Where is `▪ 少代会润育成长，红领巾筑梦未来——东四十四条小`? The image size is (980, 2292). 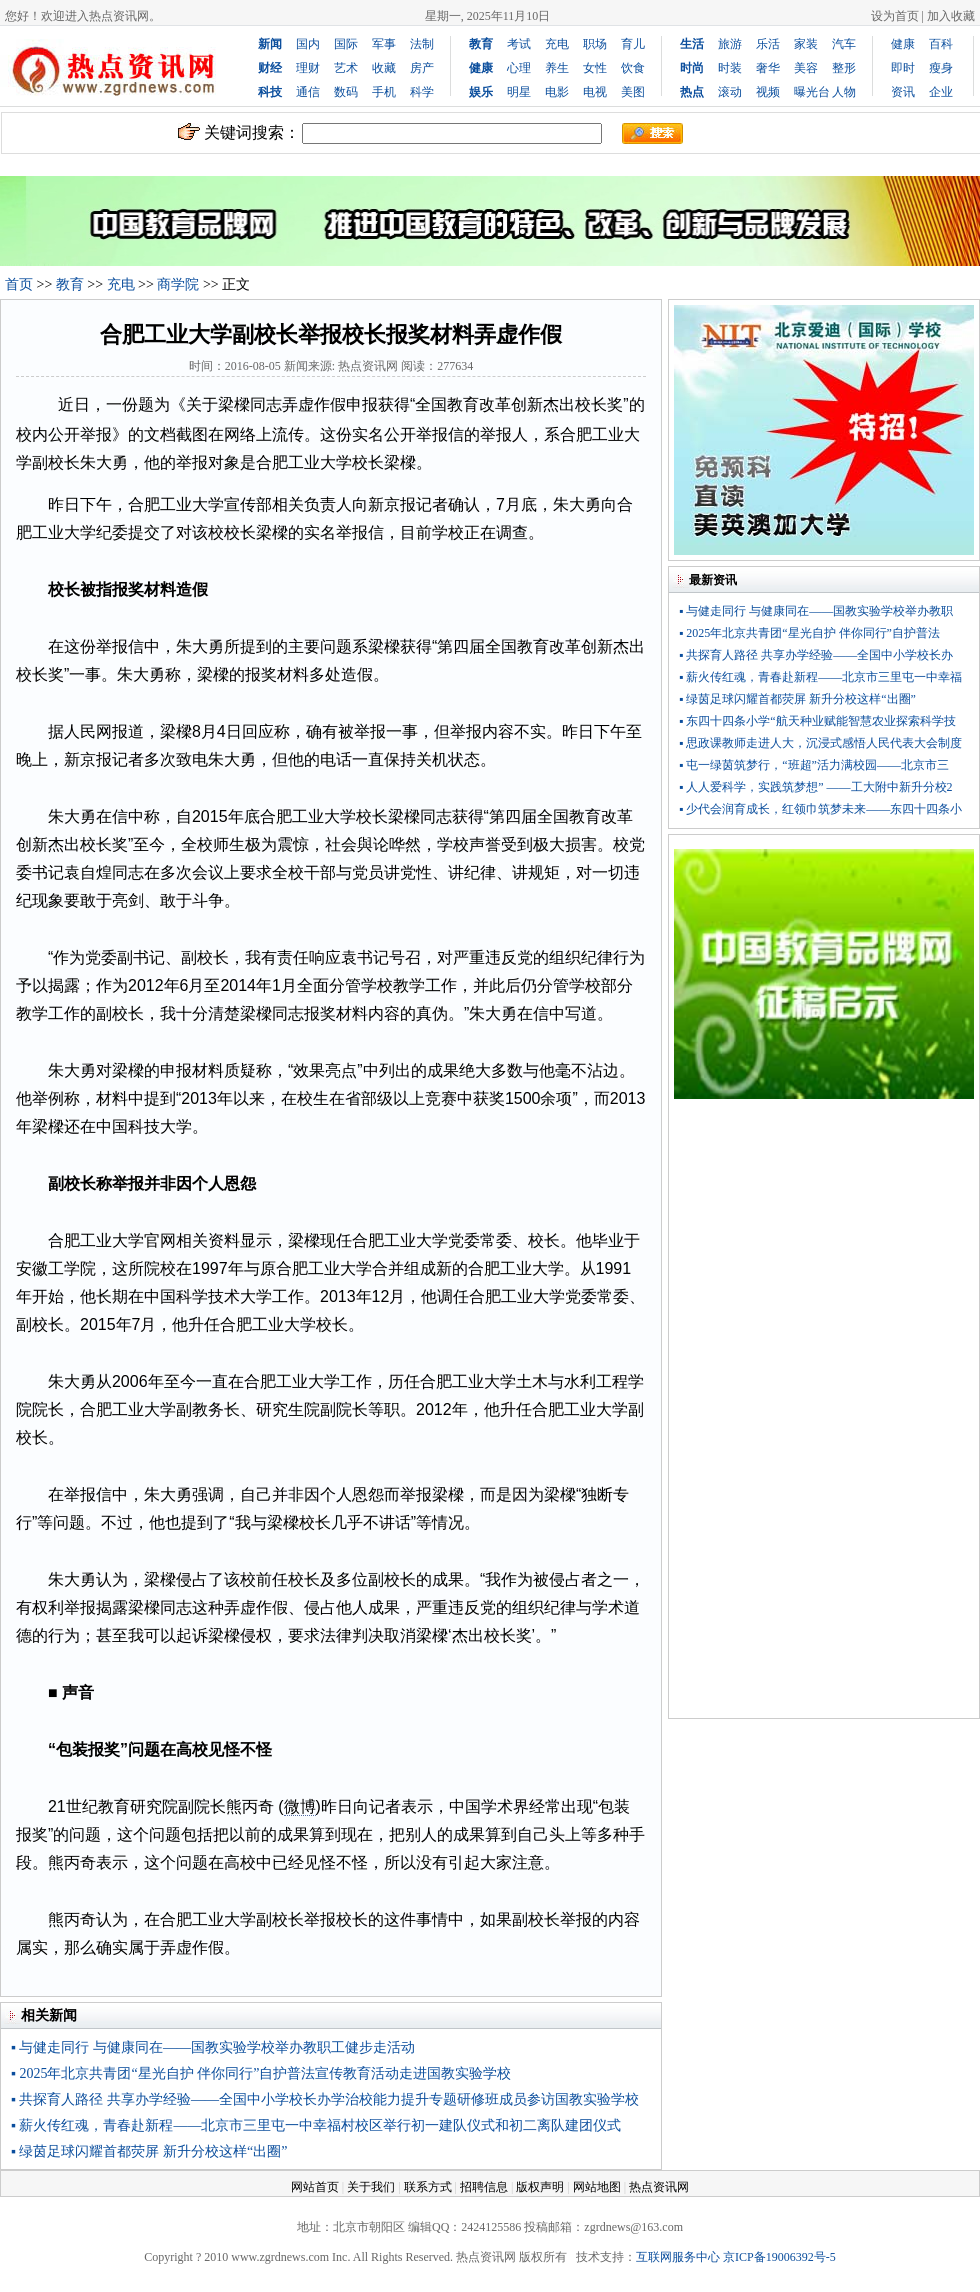
▪ 少代会润育成长，红领巾筑梦未来——东四十四条小 is located at coordinates (820, 809).